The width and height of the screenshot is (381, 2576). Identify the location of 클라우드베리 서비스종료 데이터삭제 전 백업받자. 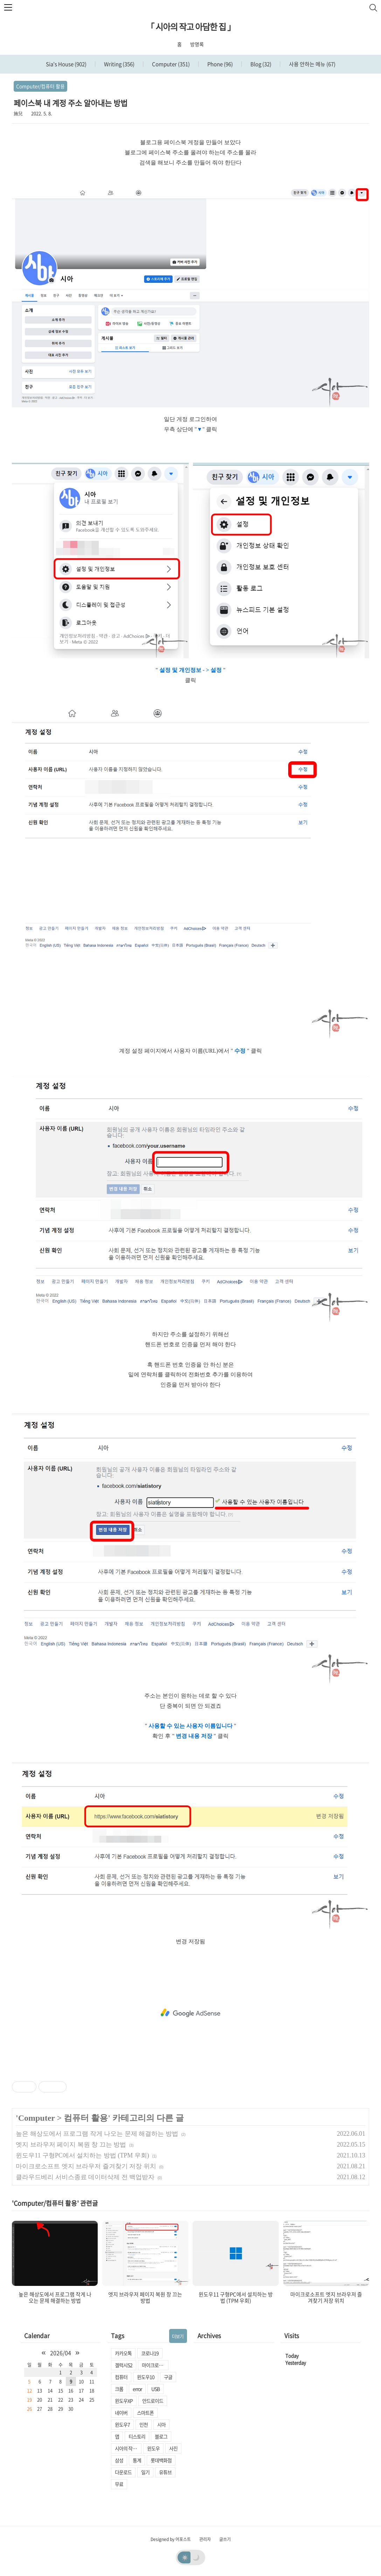
(85, 2177).